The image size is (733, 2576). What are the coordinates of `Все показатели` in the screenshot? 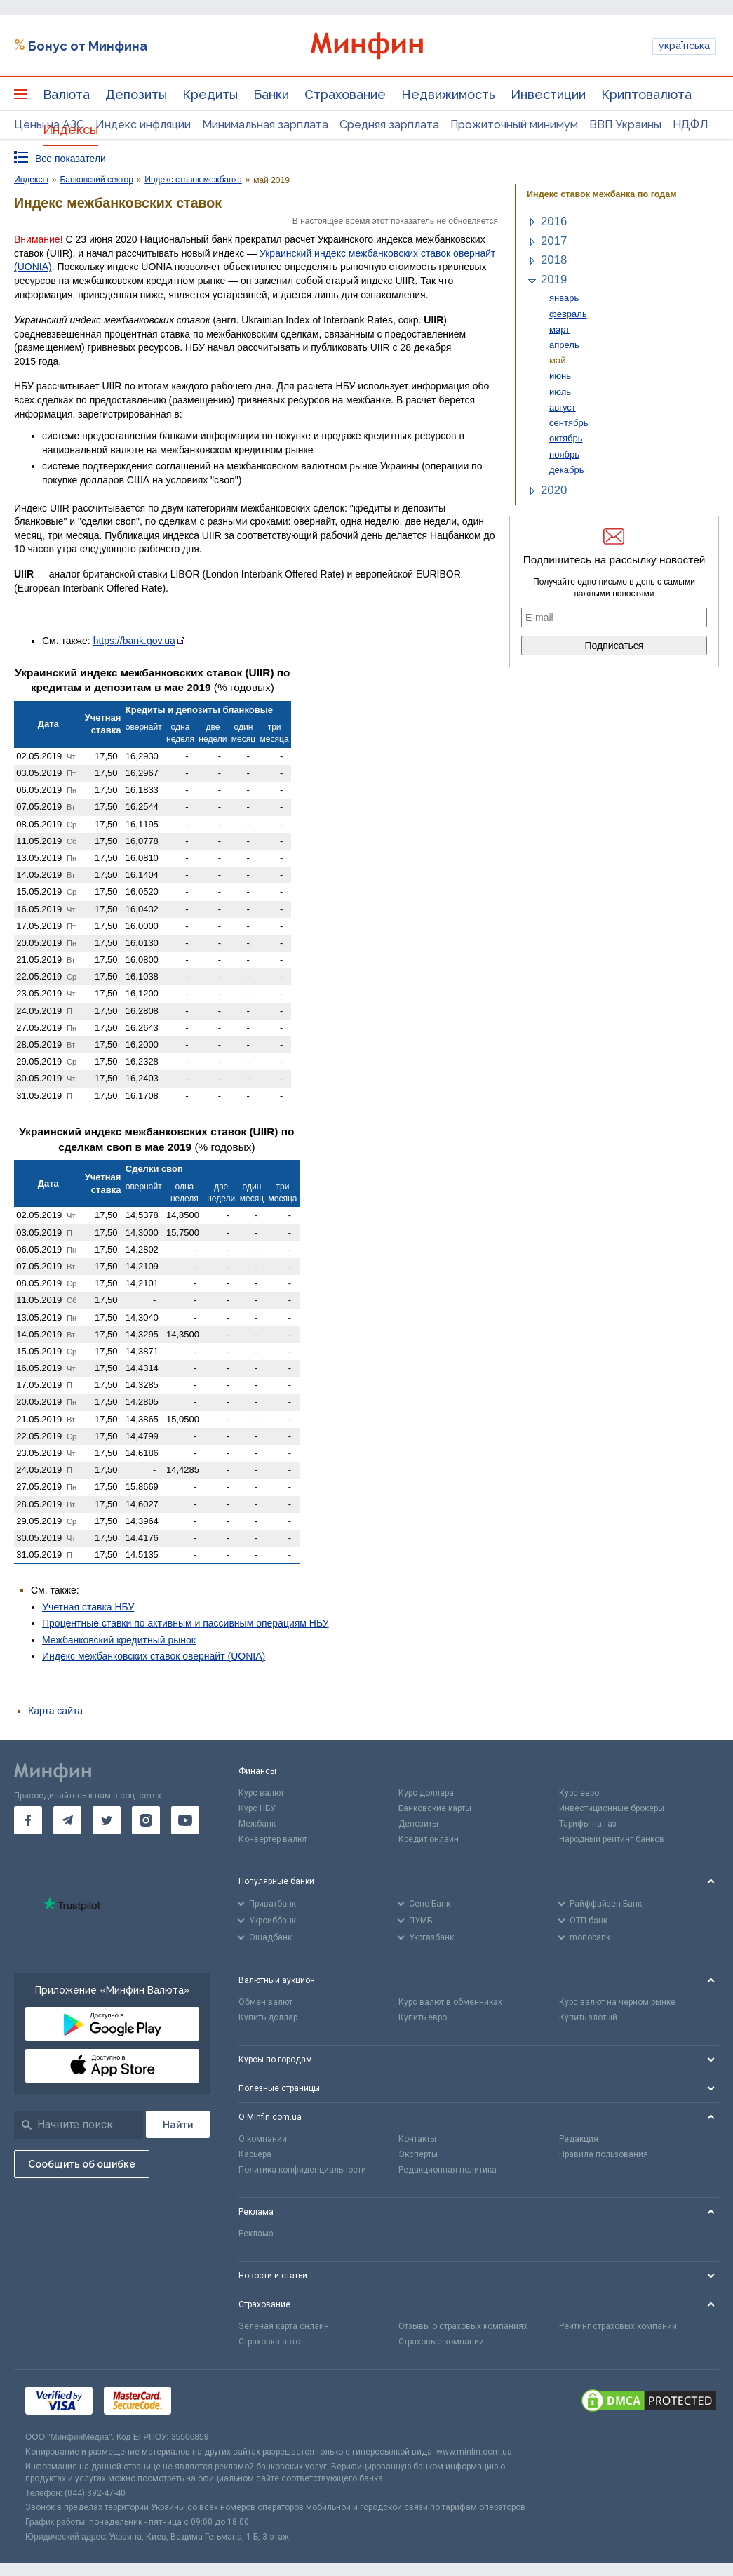 It's located at (70, 158).